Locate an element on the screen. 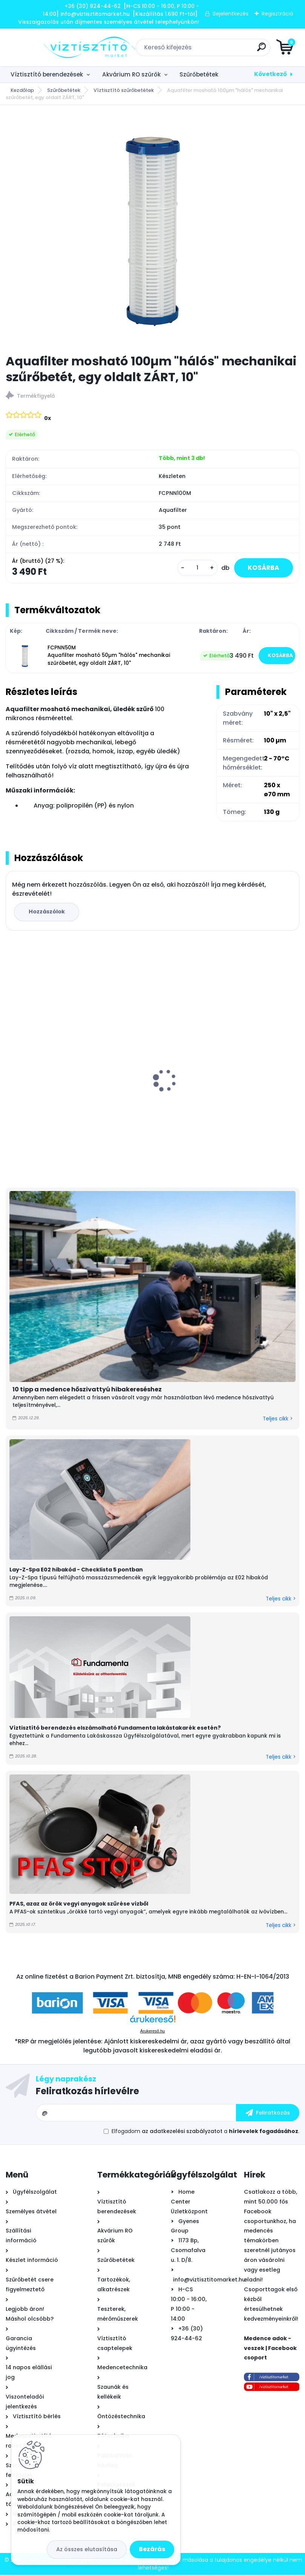 The image size is (305, 2576). Következő is located at coordinates (270, 74).